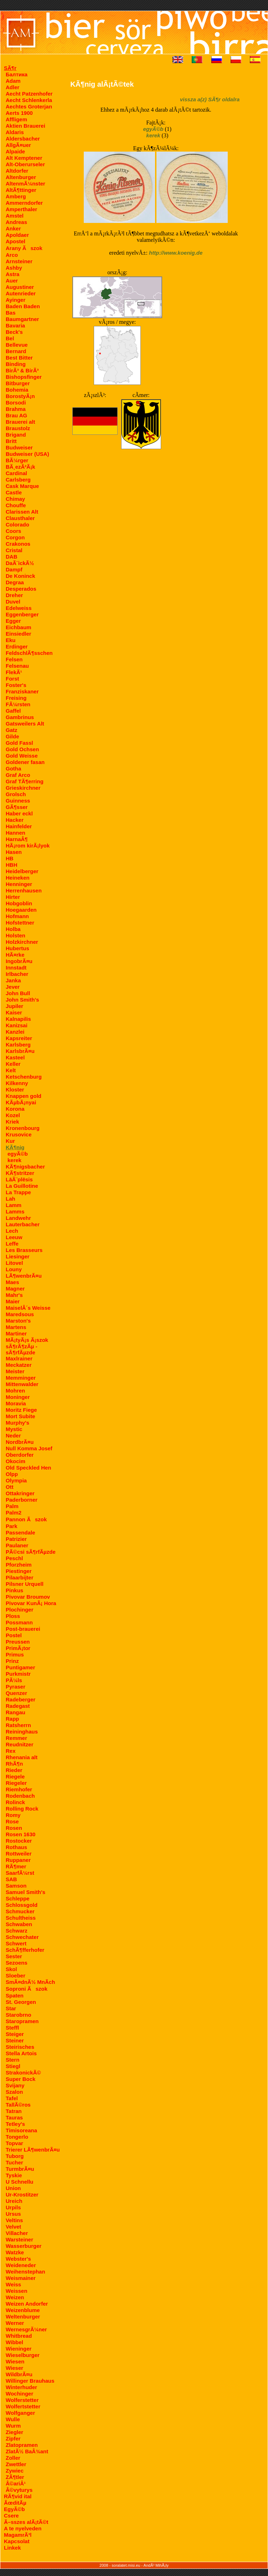  I want to click on Karlsberg, so click(18, 1045).